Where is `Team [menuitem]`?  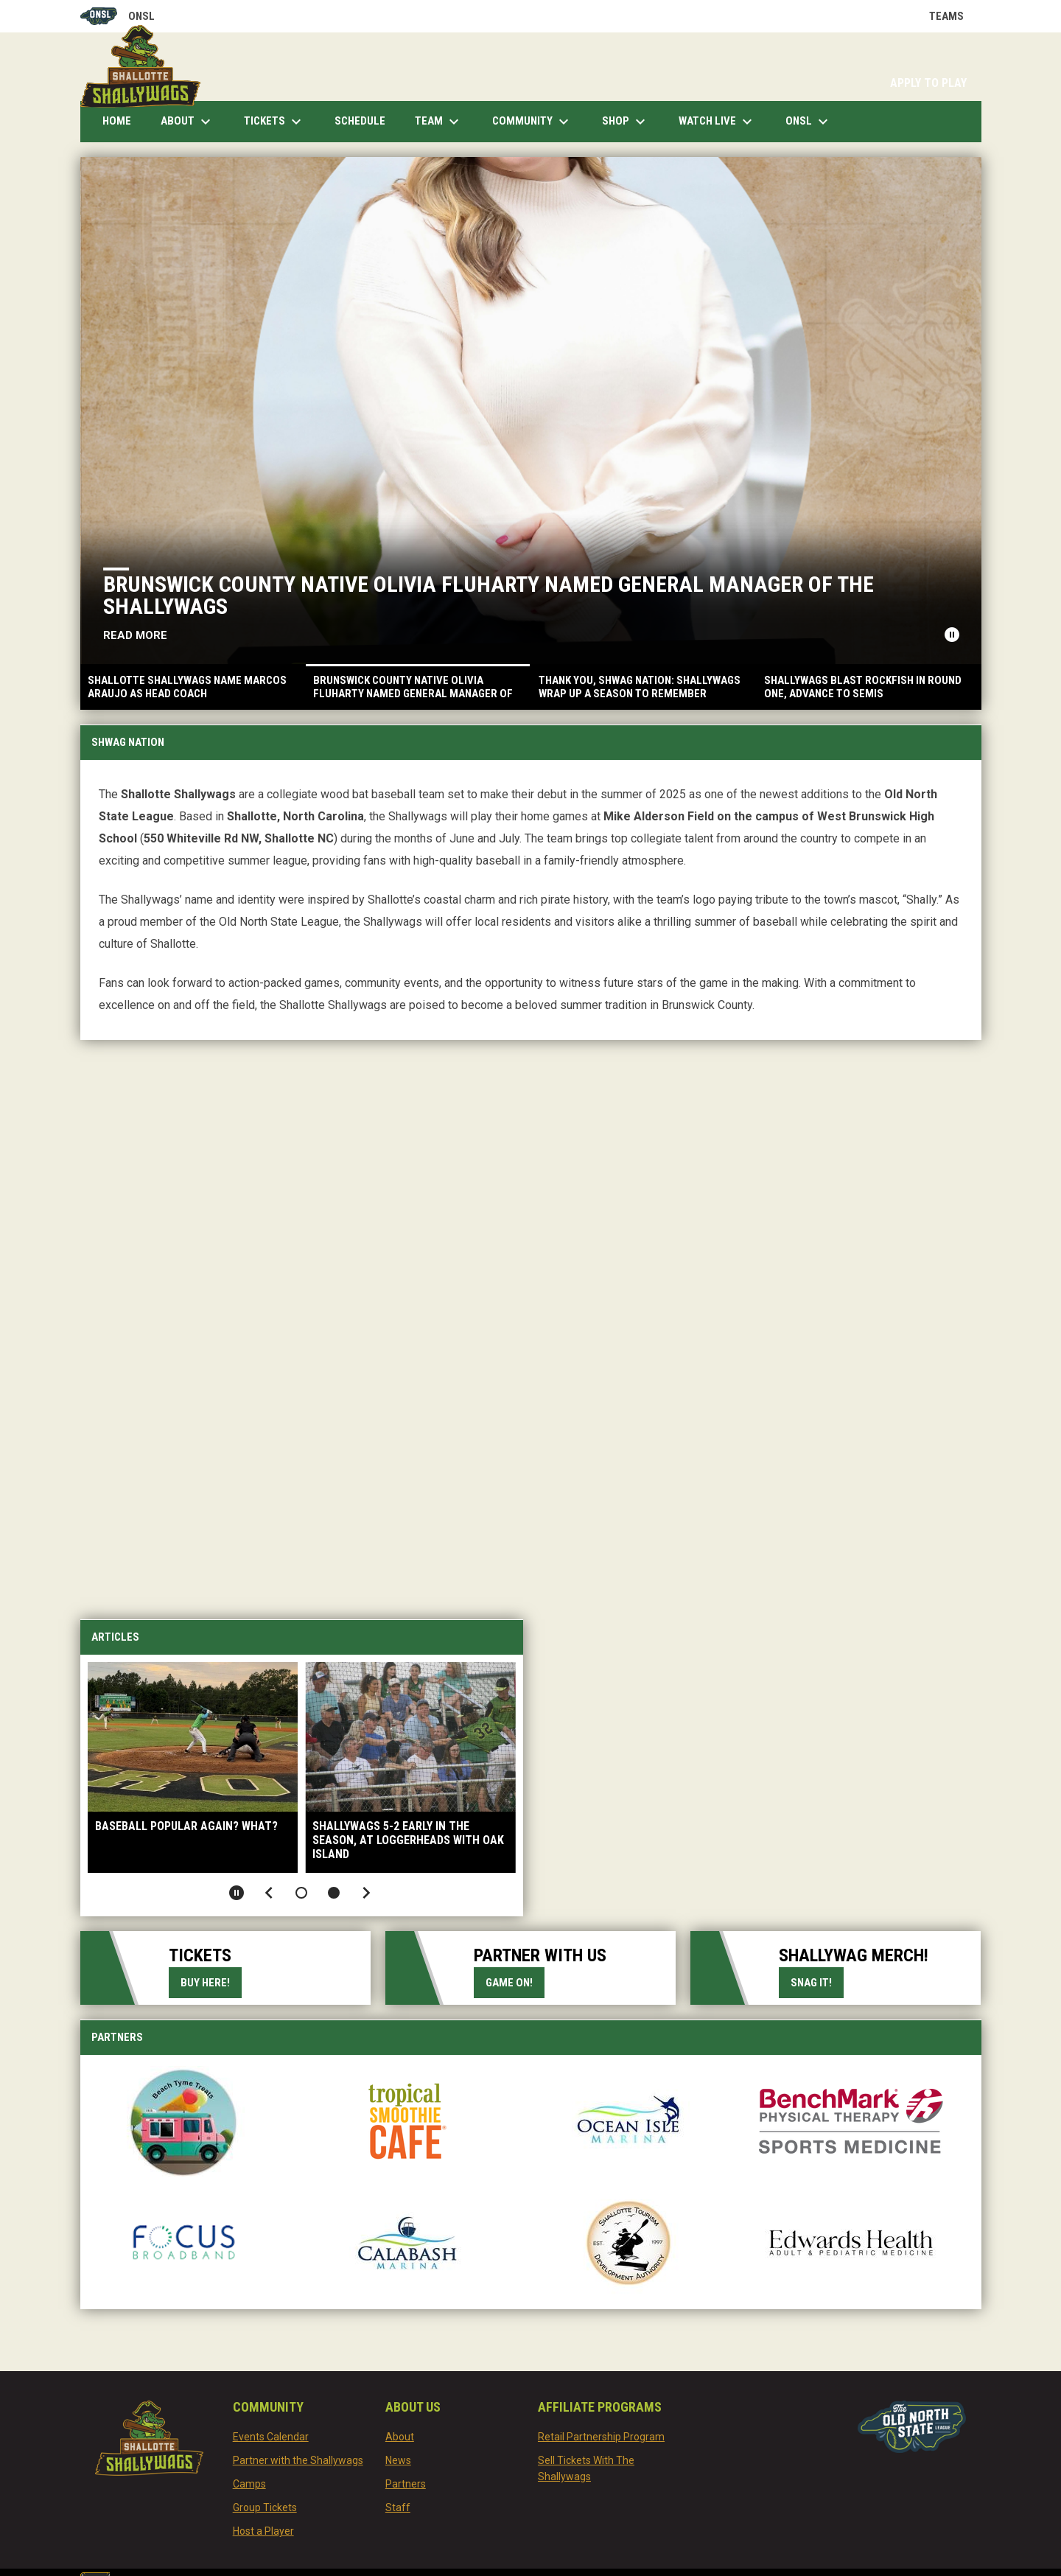
Team [menuitem] is located at coordinates (439, 121).